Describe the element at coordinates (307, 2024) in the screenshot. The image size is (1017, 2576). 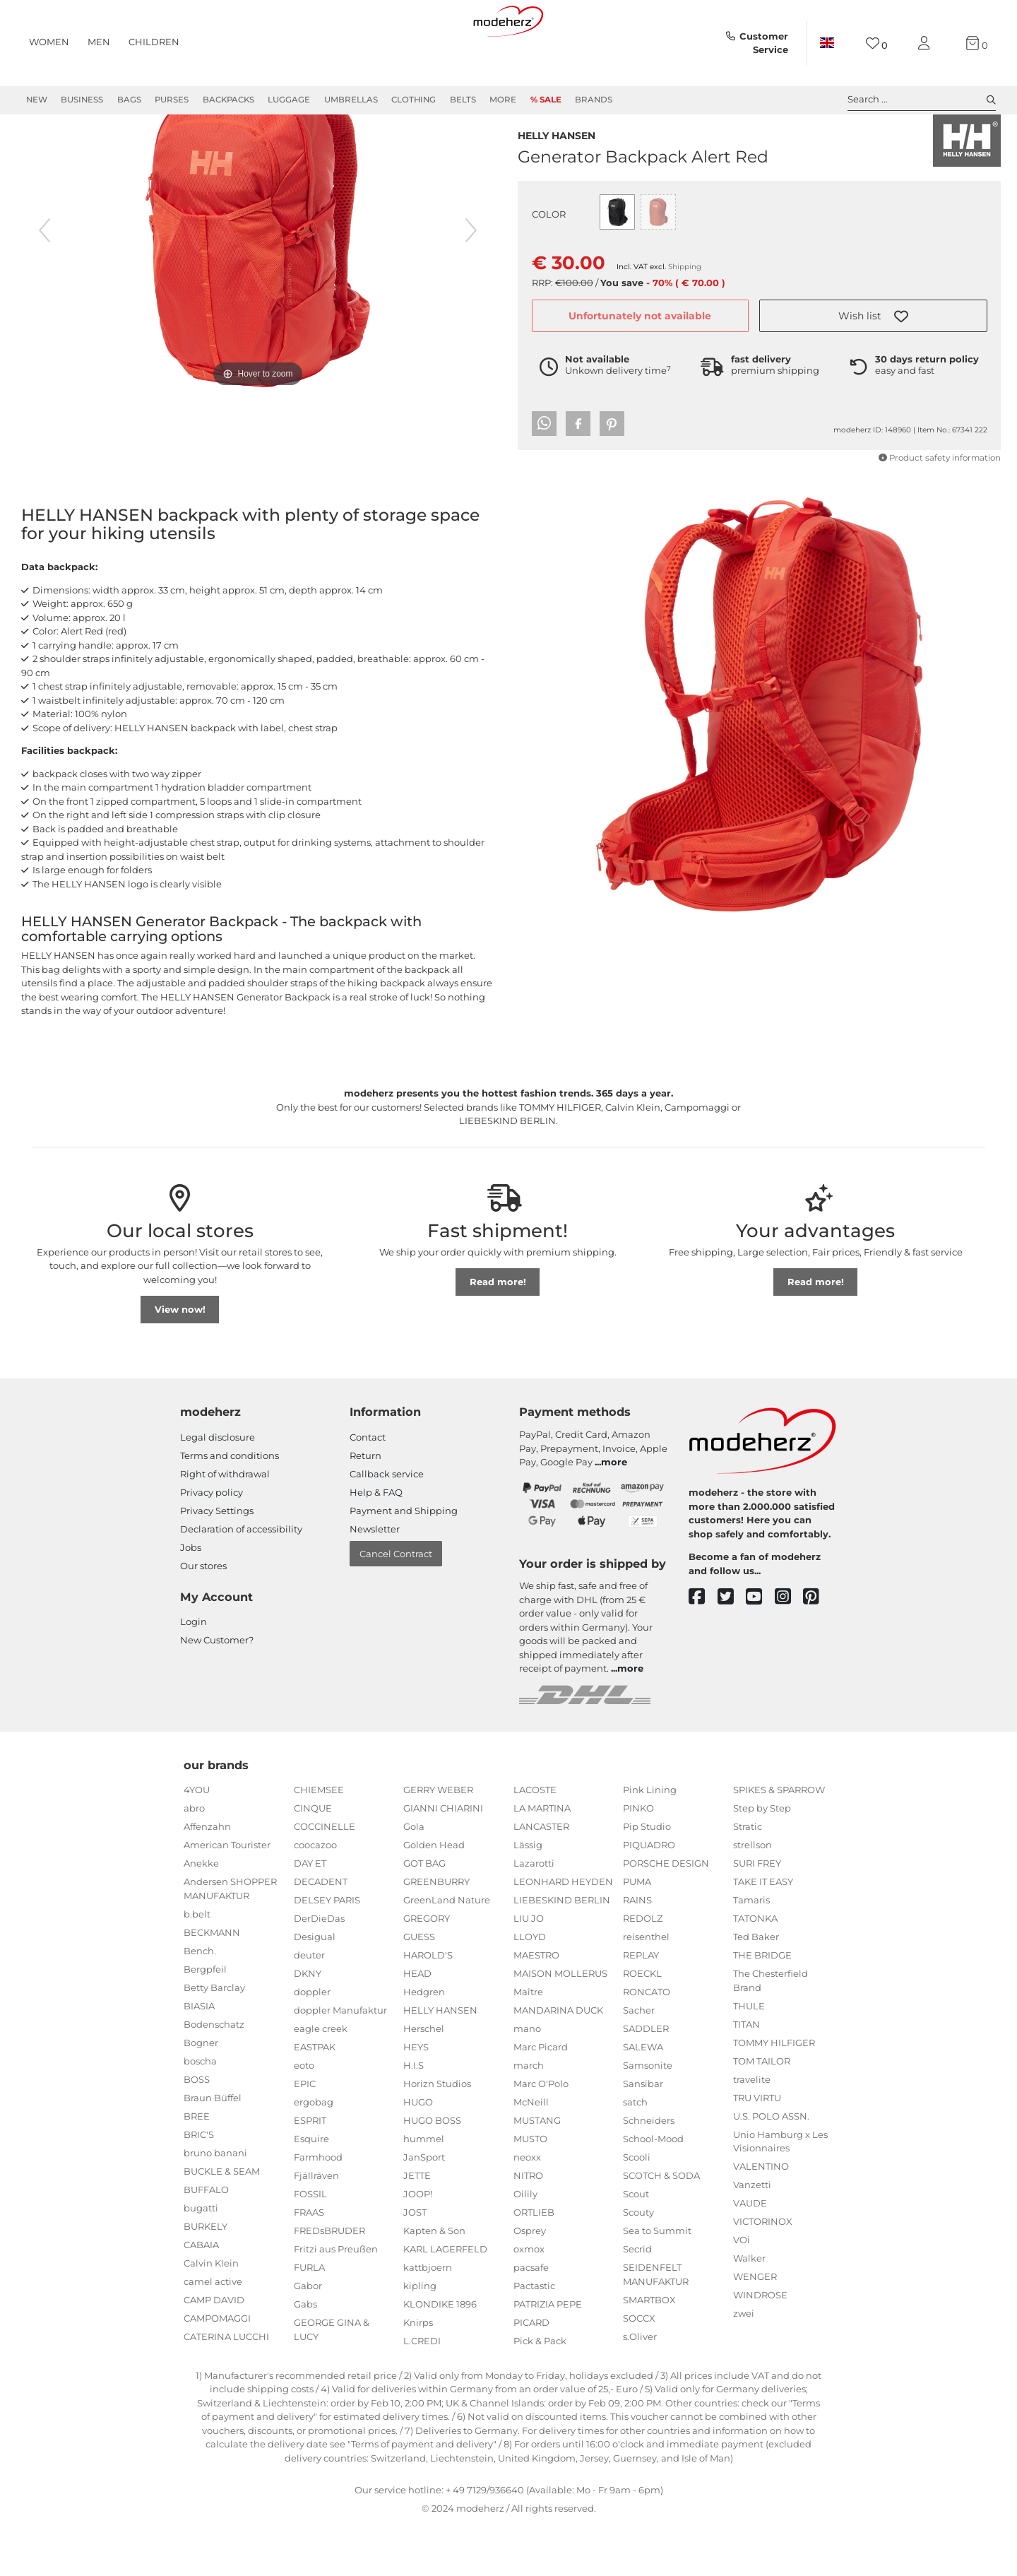
I see `DKNY` at that location.